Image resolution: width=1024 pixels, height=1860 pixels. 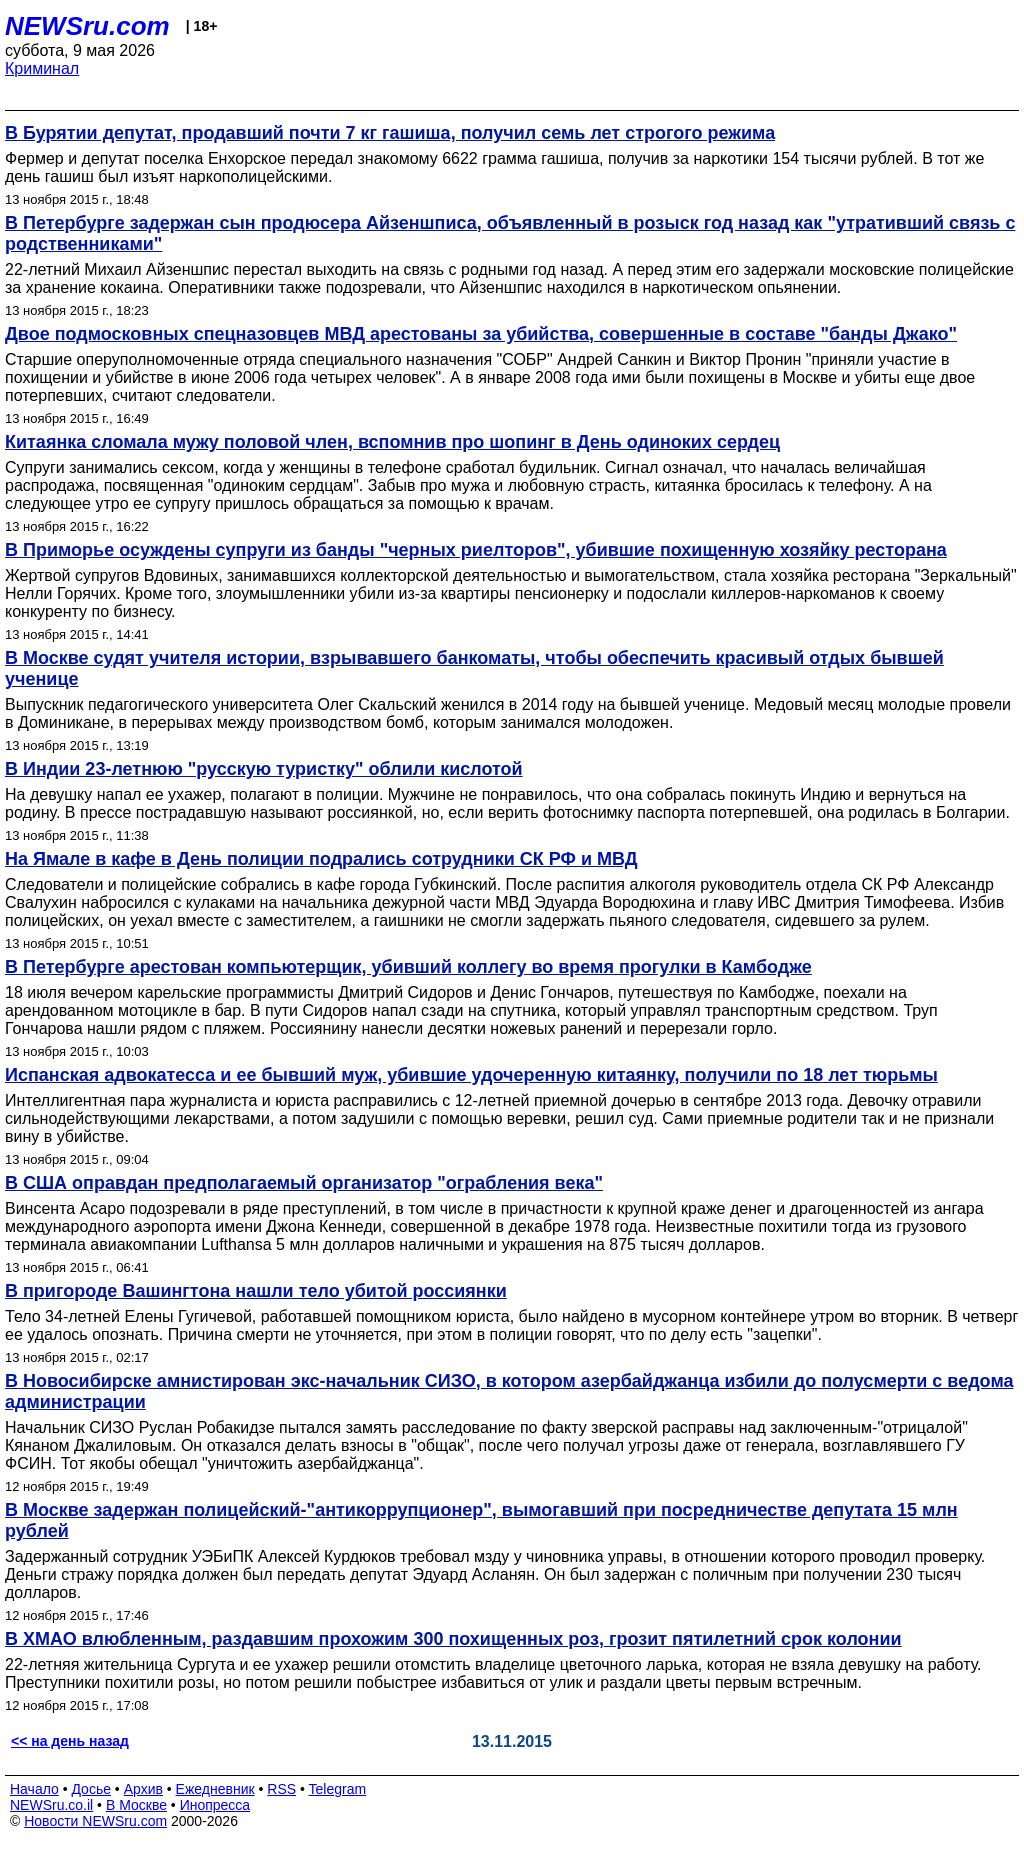 I want to click on Архив, so click(x=143, y=1789).